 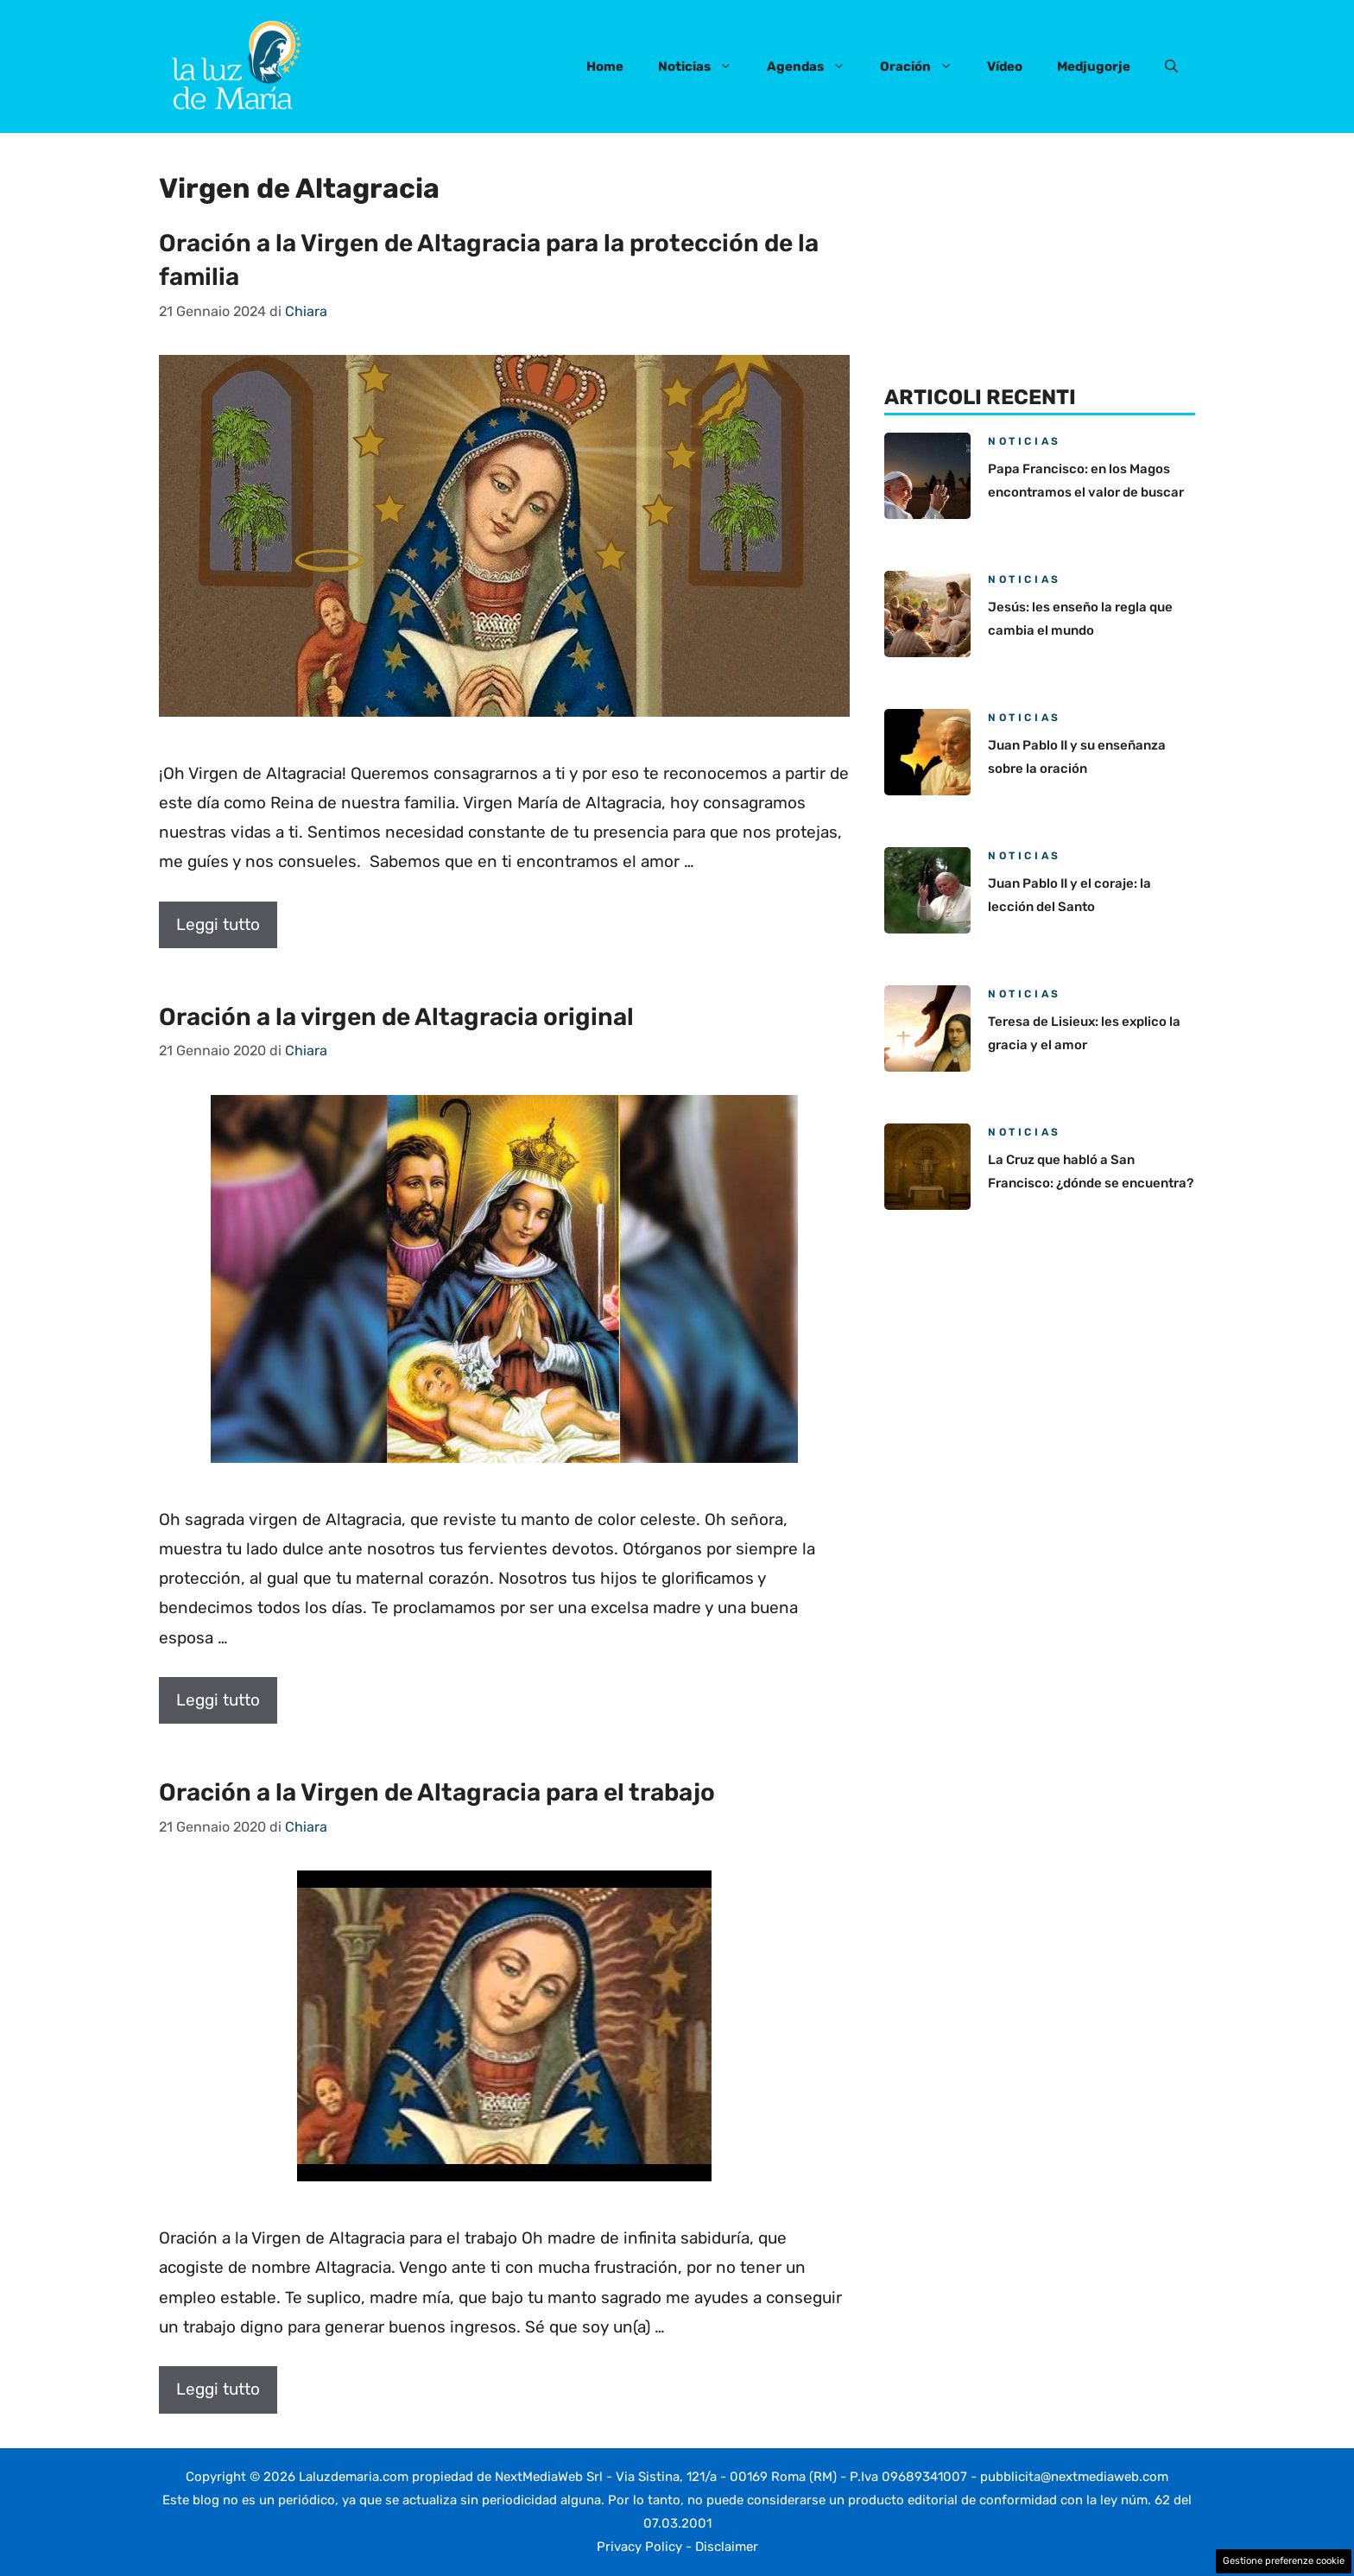 I want to click on Medjugorje, so click(x=1093, y=66).